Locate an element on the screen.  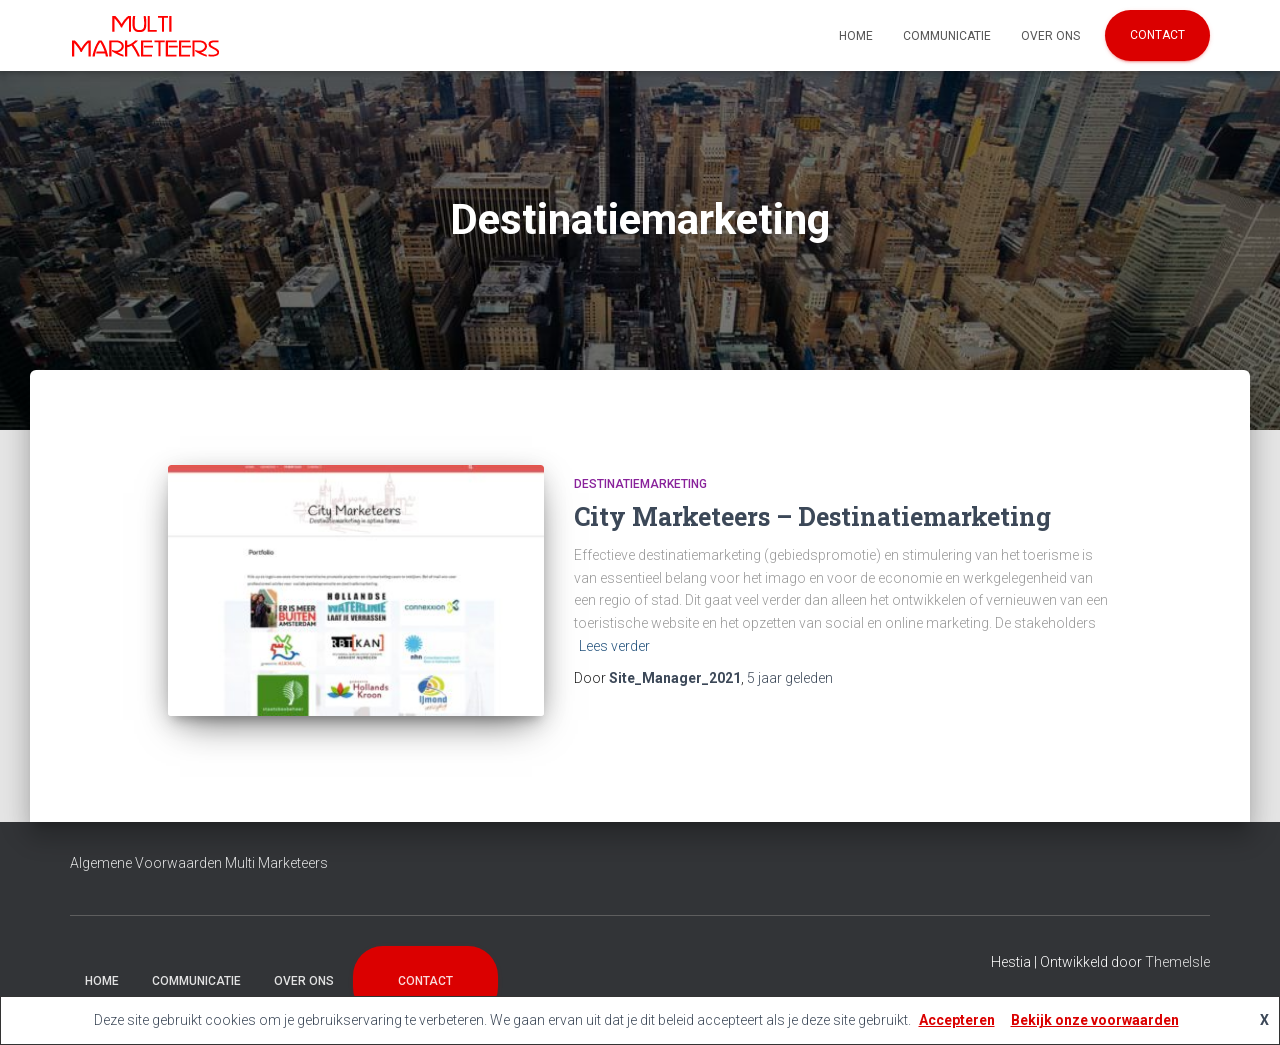
ThemeIsle is located at coordinates (1177, 962).